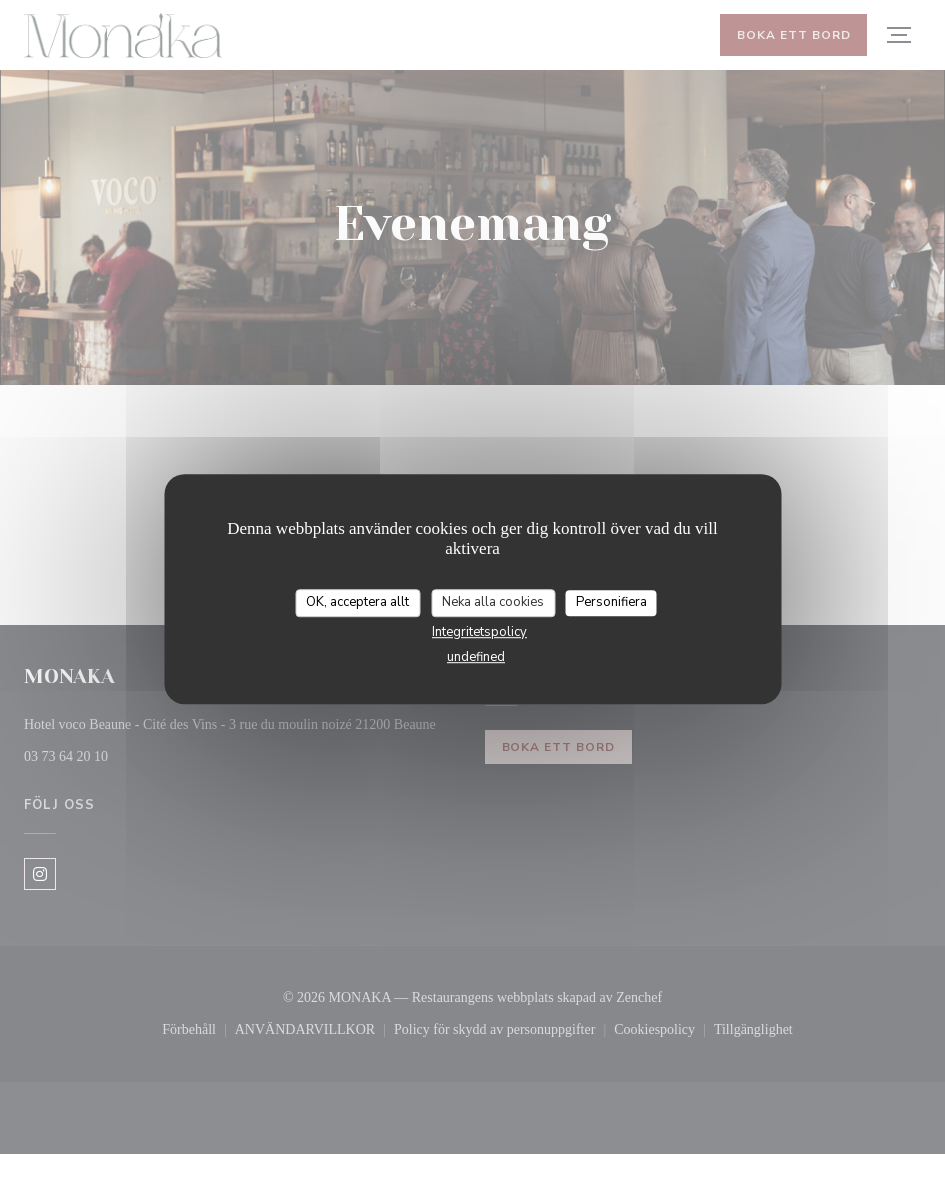  What do you see at coordinates (493, 605) in the screenshot?
I see `Neka alla cookies` at bounding box center [493, 605].